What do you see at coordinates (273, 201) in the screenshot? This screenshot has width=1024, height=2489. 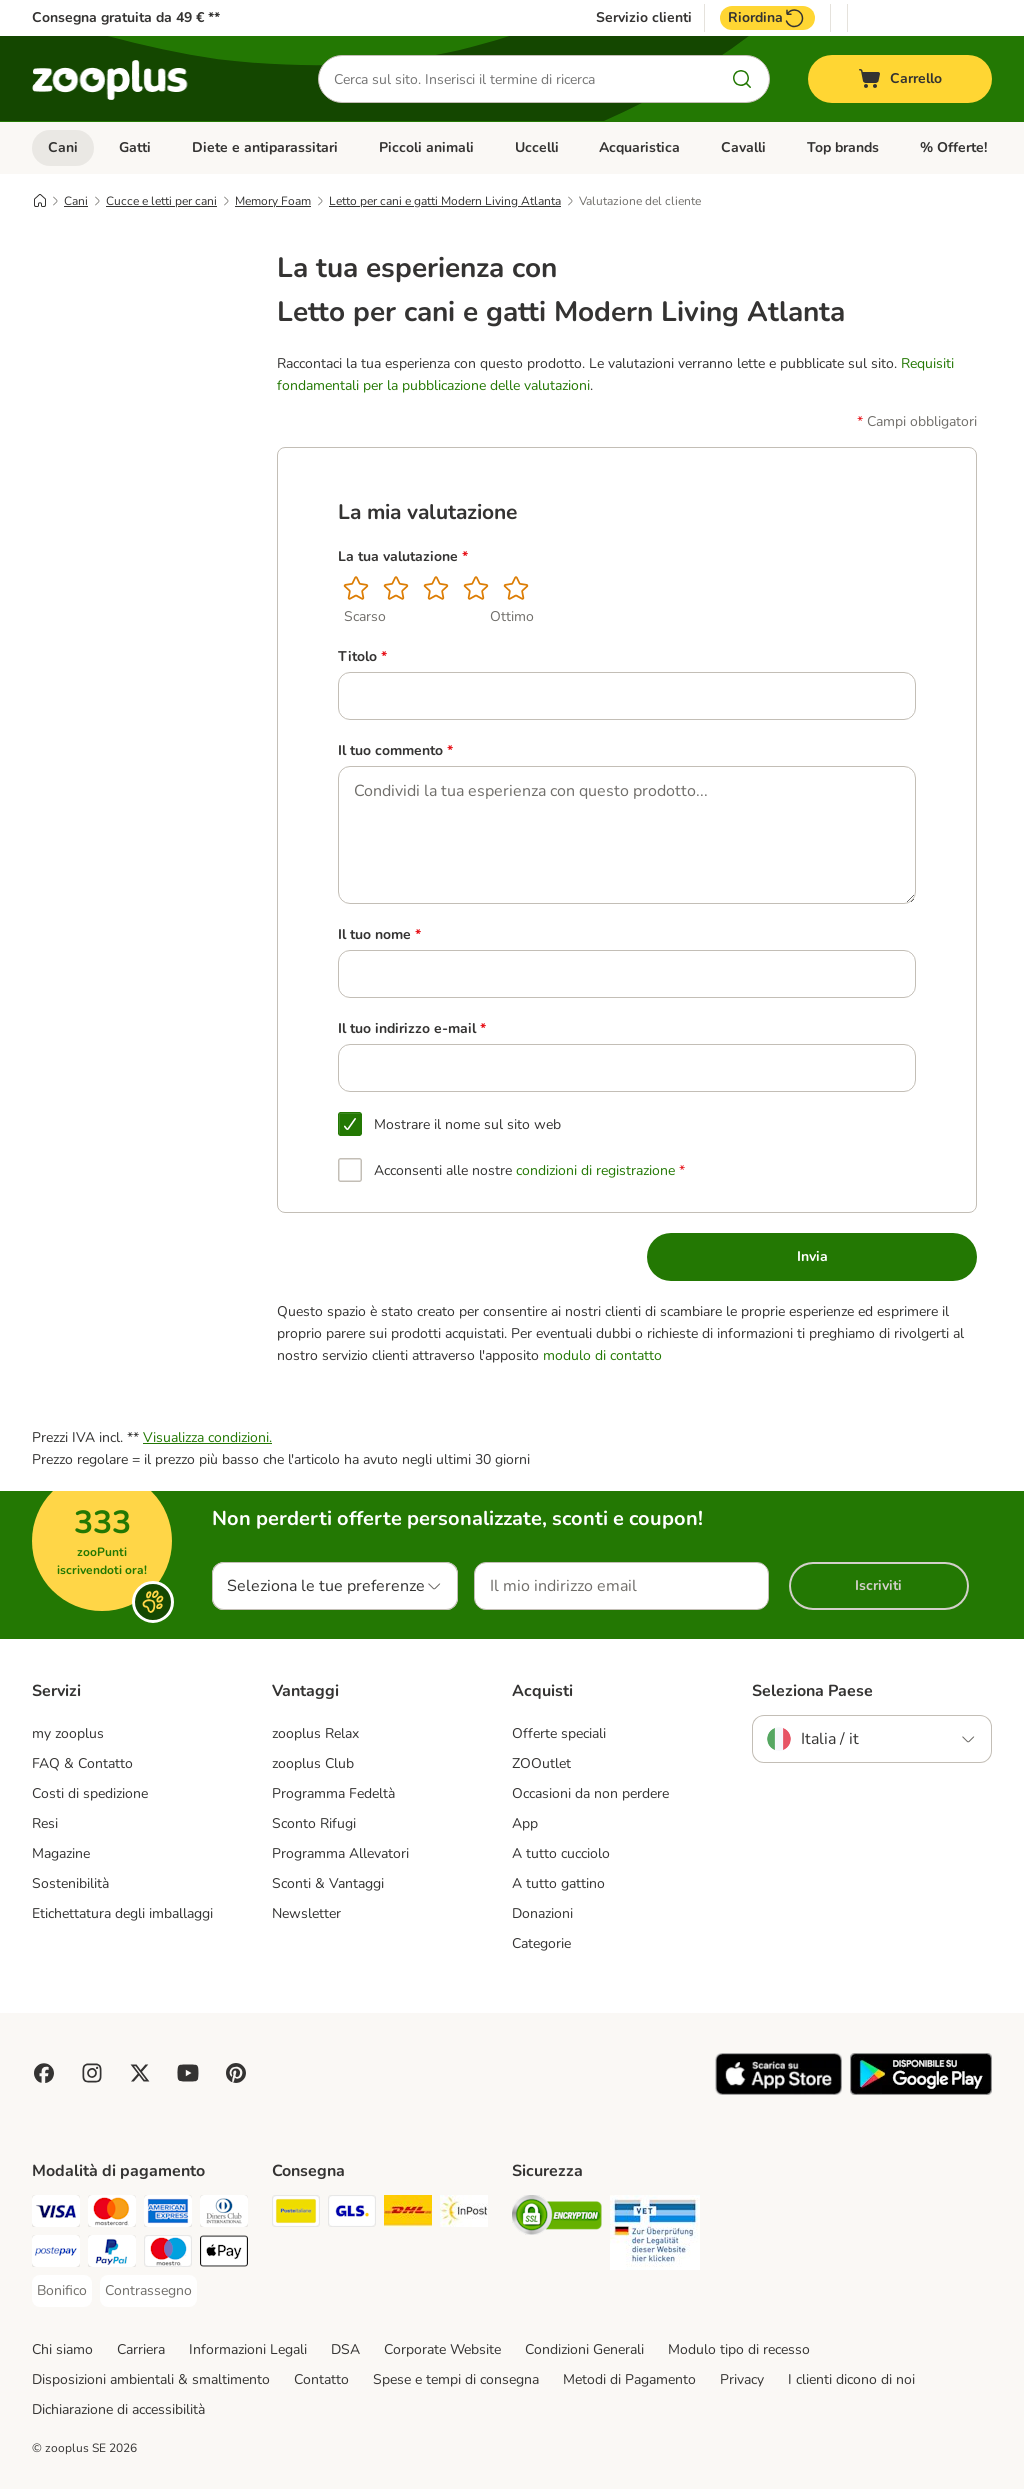 I see `Memory Foam` at bounding box center [273, 201].